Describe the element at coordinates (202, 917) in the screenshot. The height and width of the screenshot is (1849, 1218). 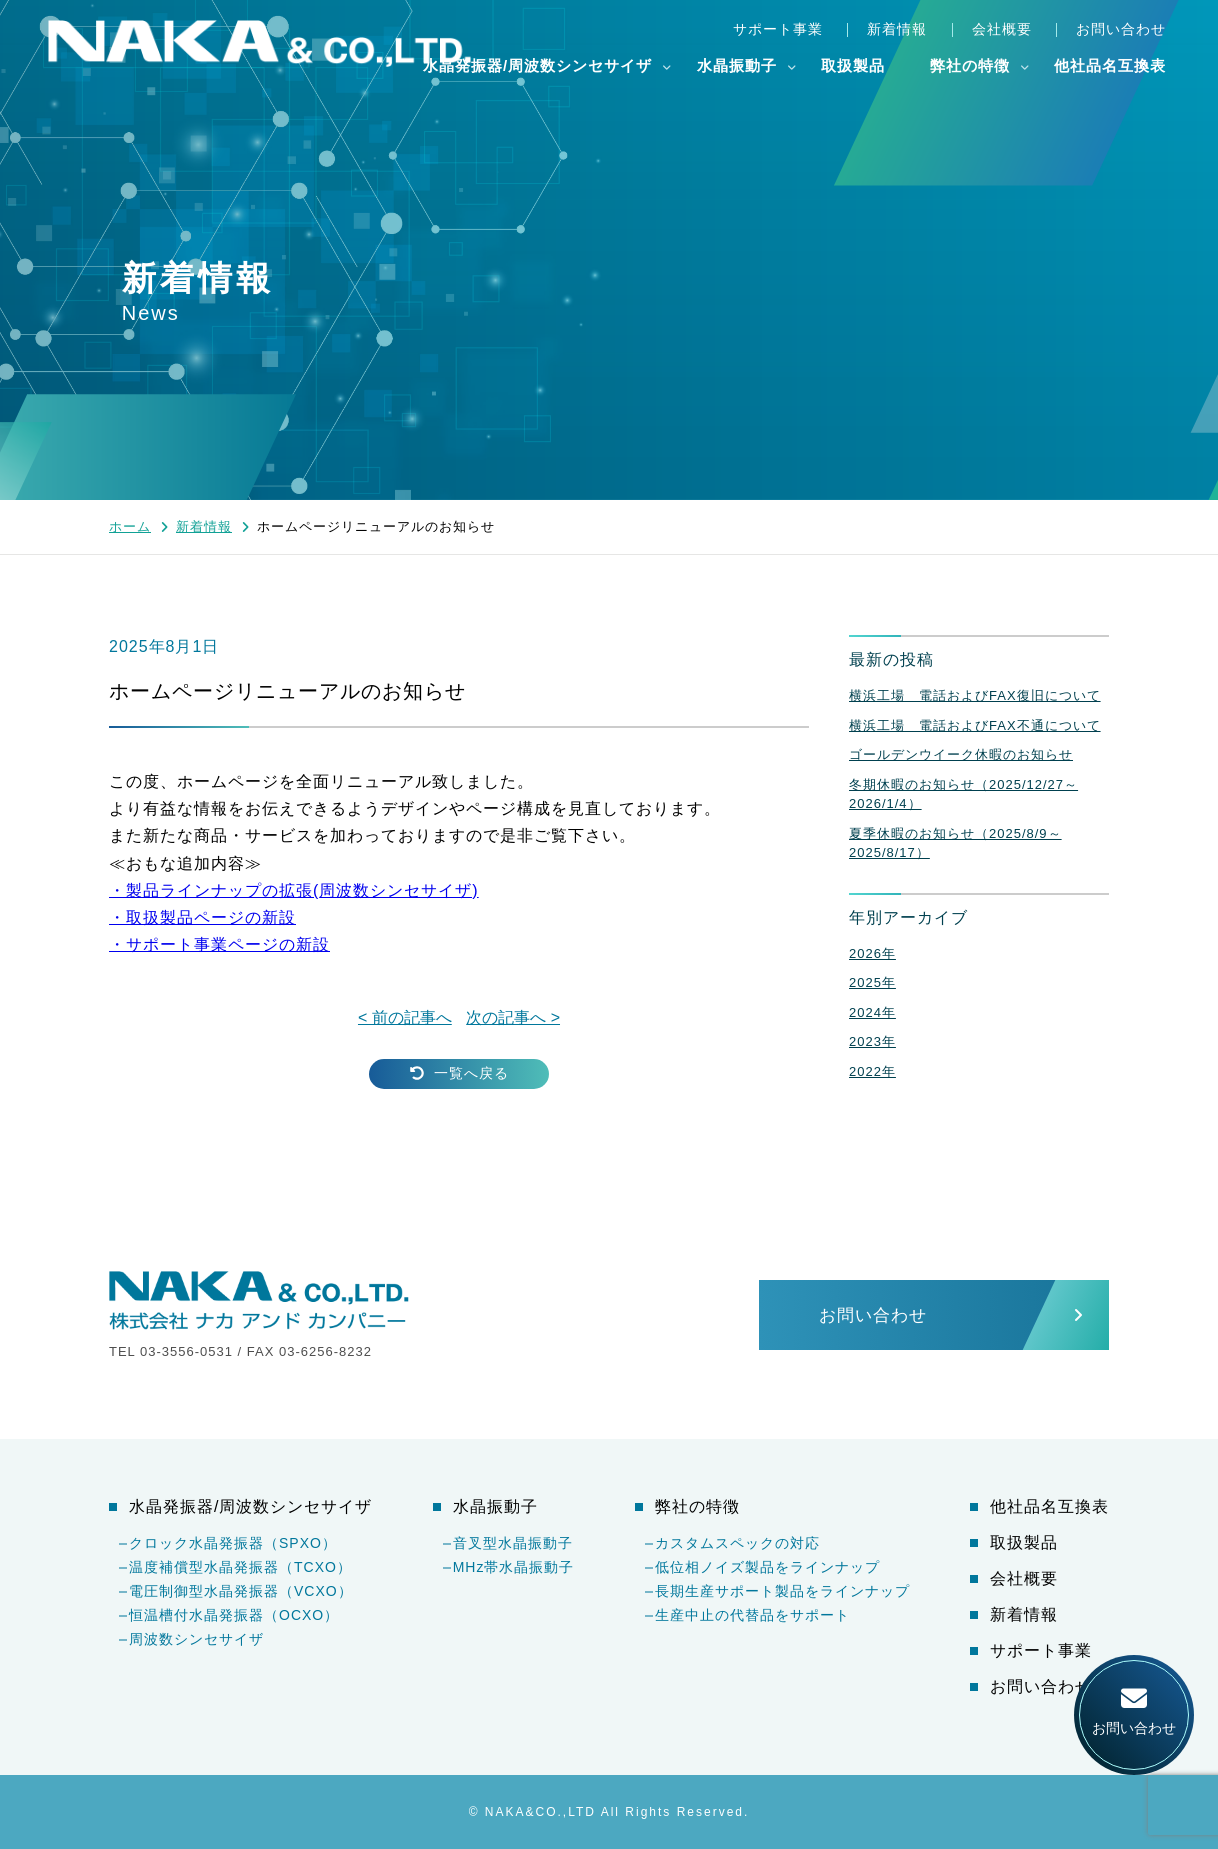
I see `・取扱製品ページの新設` at that location.